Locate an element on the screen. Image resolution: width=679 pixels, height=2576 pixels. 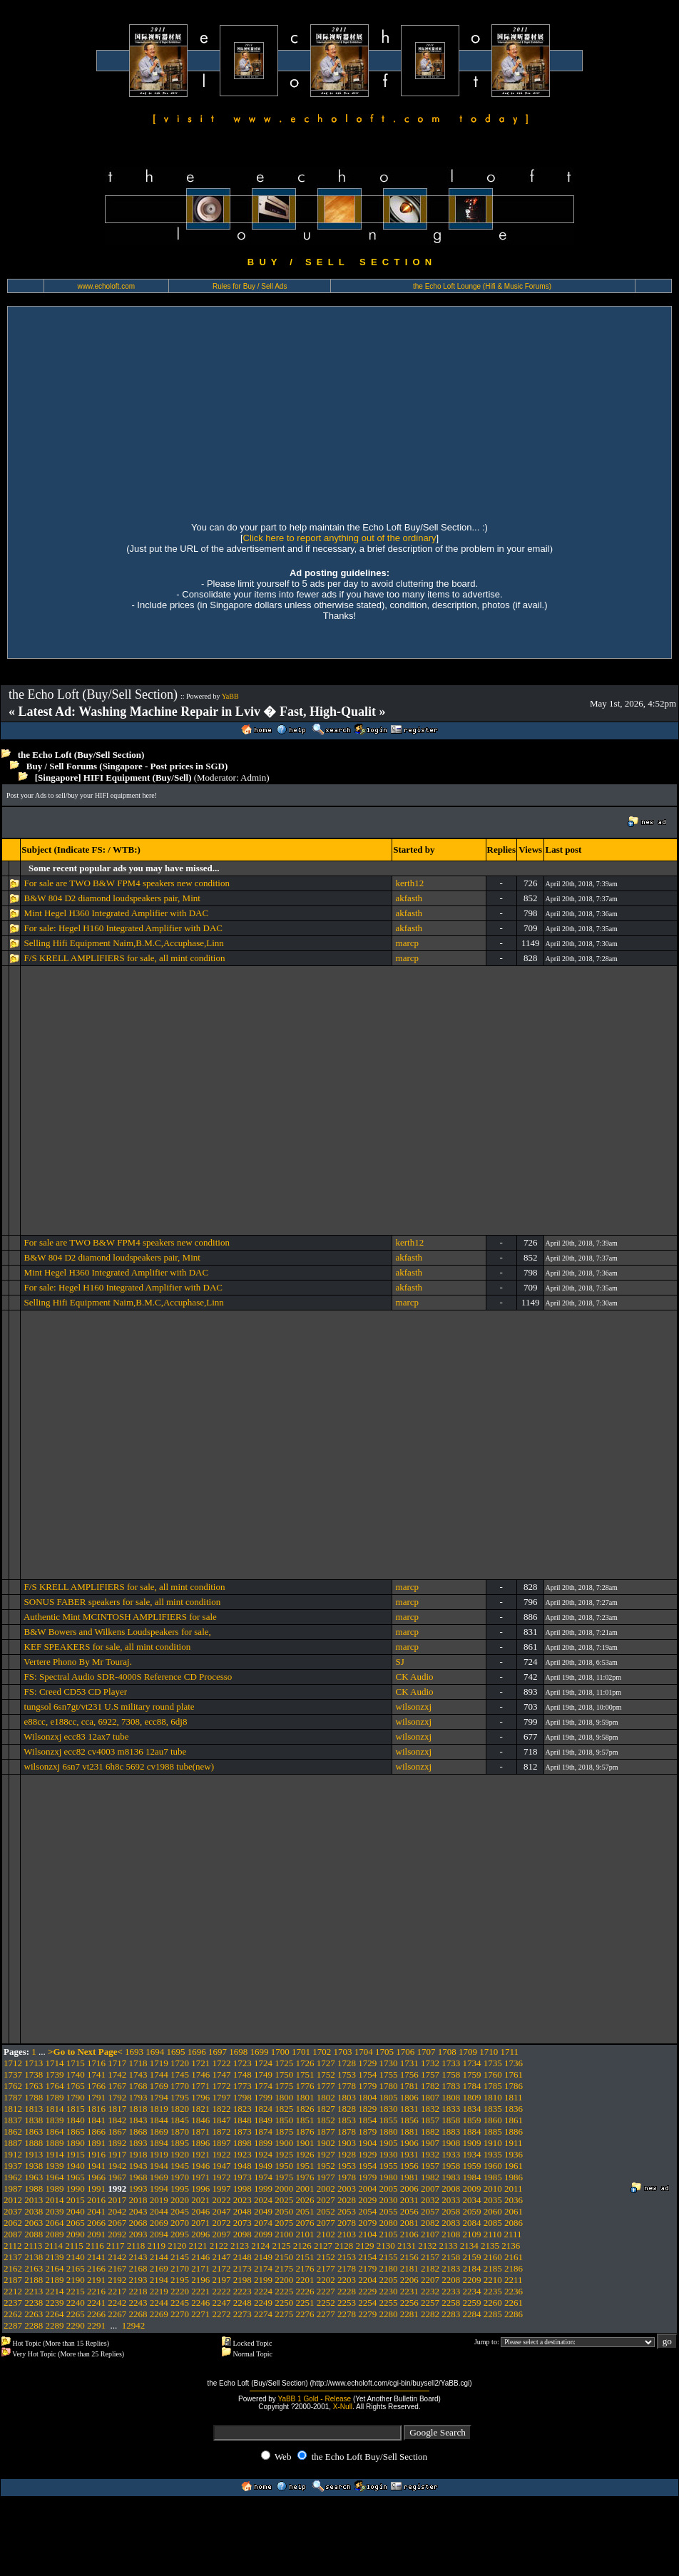
1759 is located at coordinates (472, 2074).